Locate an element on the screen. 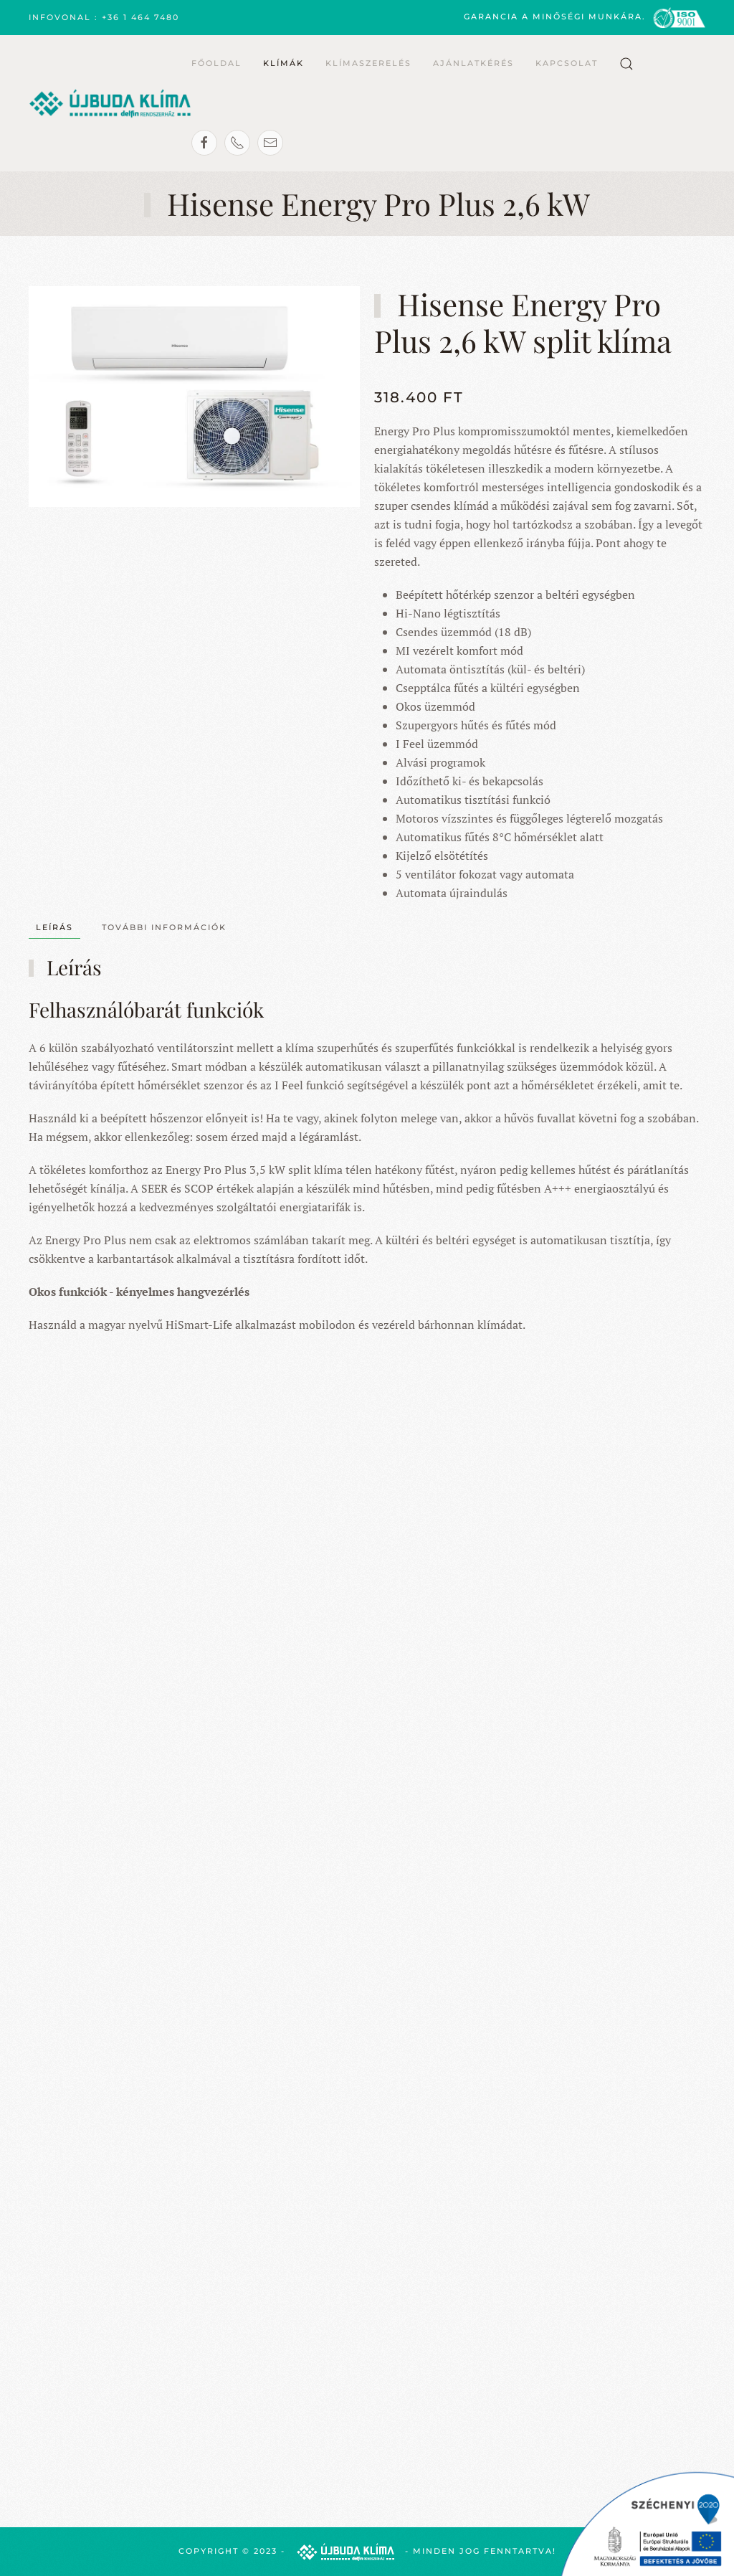 The width and height of the screenshot is (734, 2576). Kapcsolat is located at coordinates (566, 63).